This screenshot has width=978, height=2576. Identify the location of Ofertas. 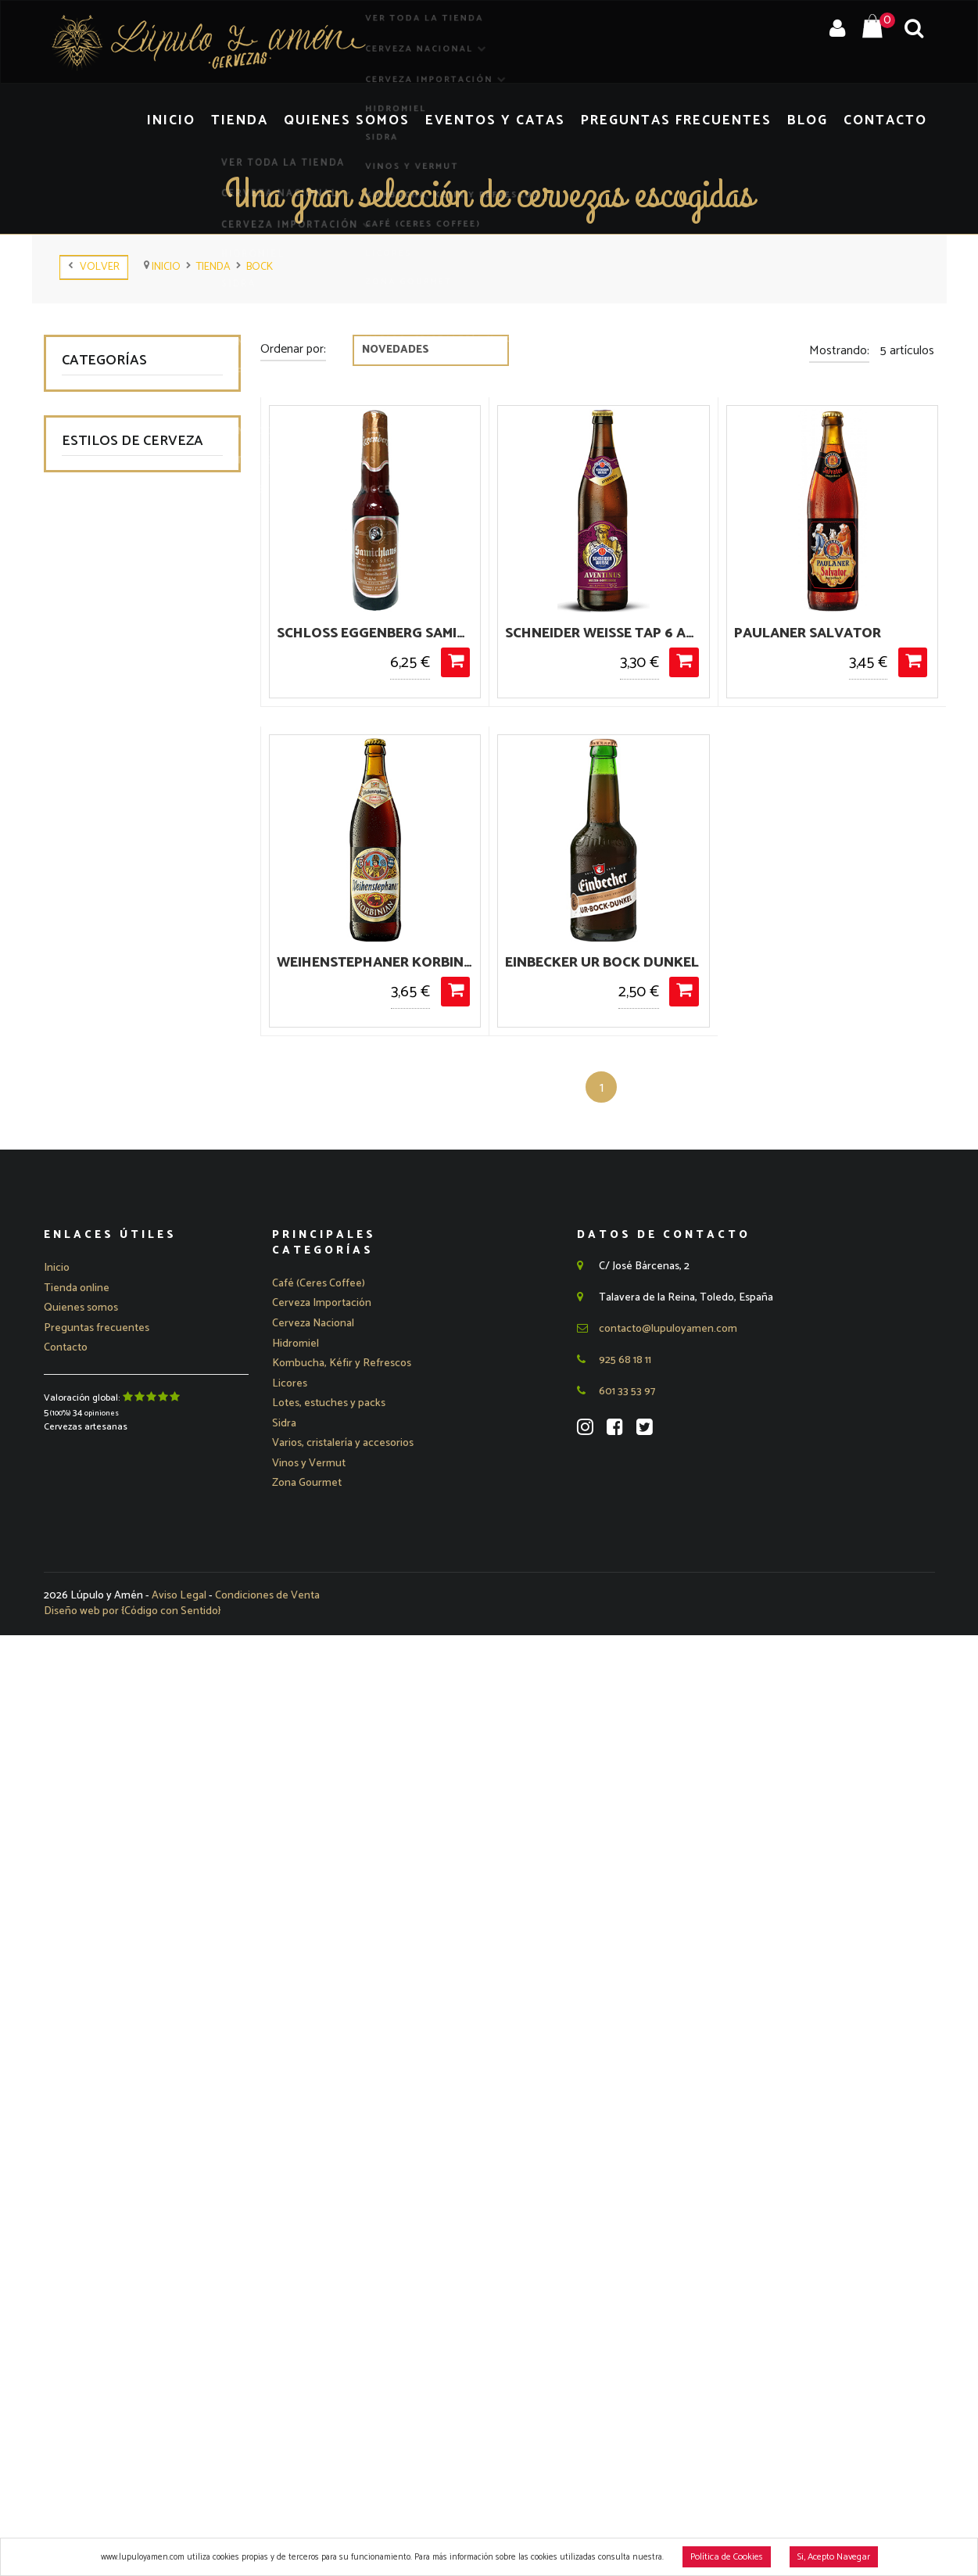
(97, 804).